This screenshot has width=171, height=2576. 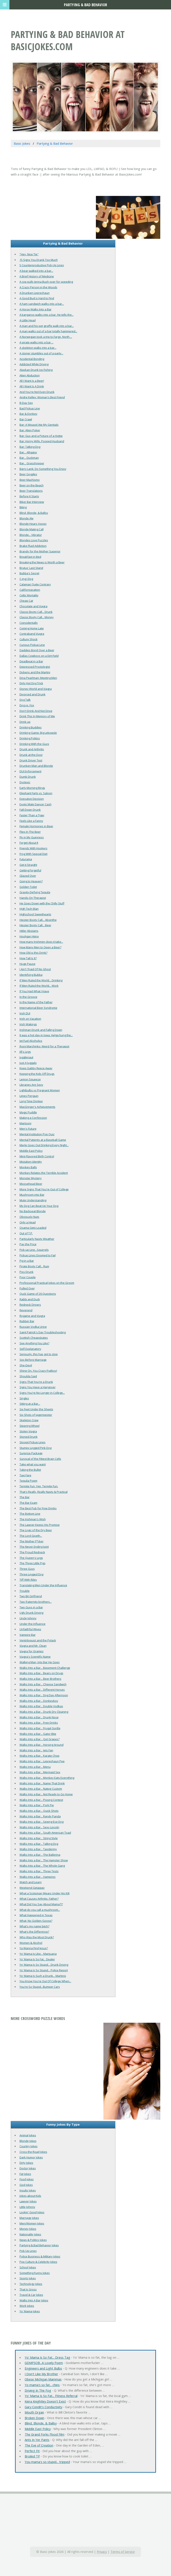 I want to click on Curious Pickup Line, so click(x=32, y=645).